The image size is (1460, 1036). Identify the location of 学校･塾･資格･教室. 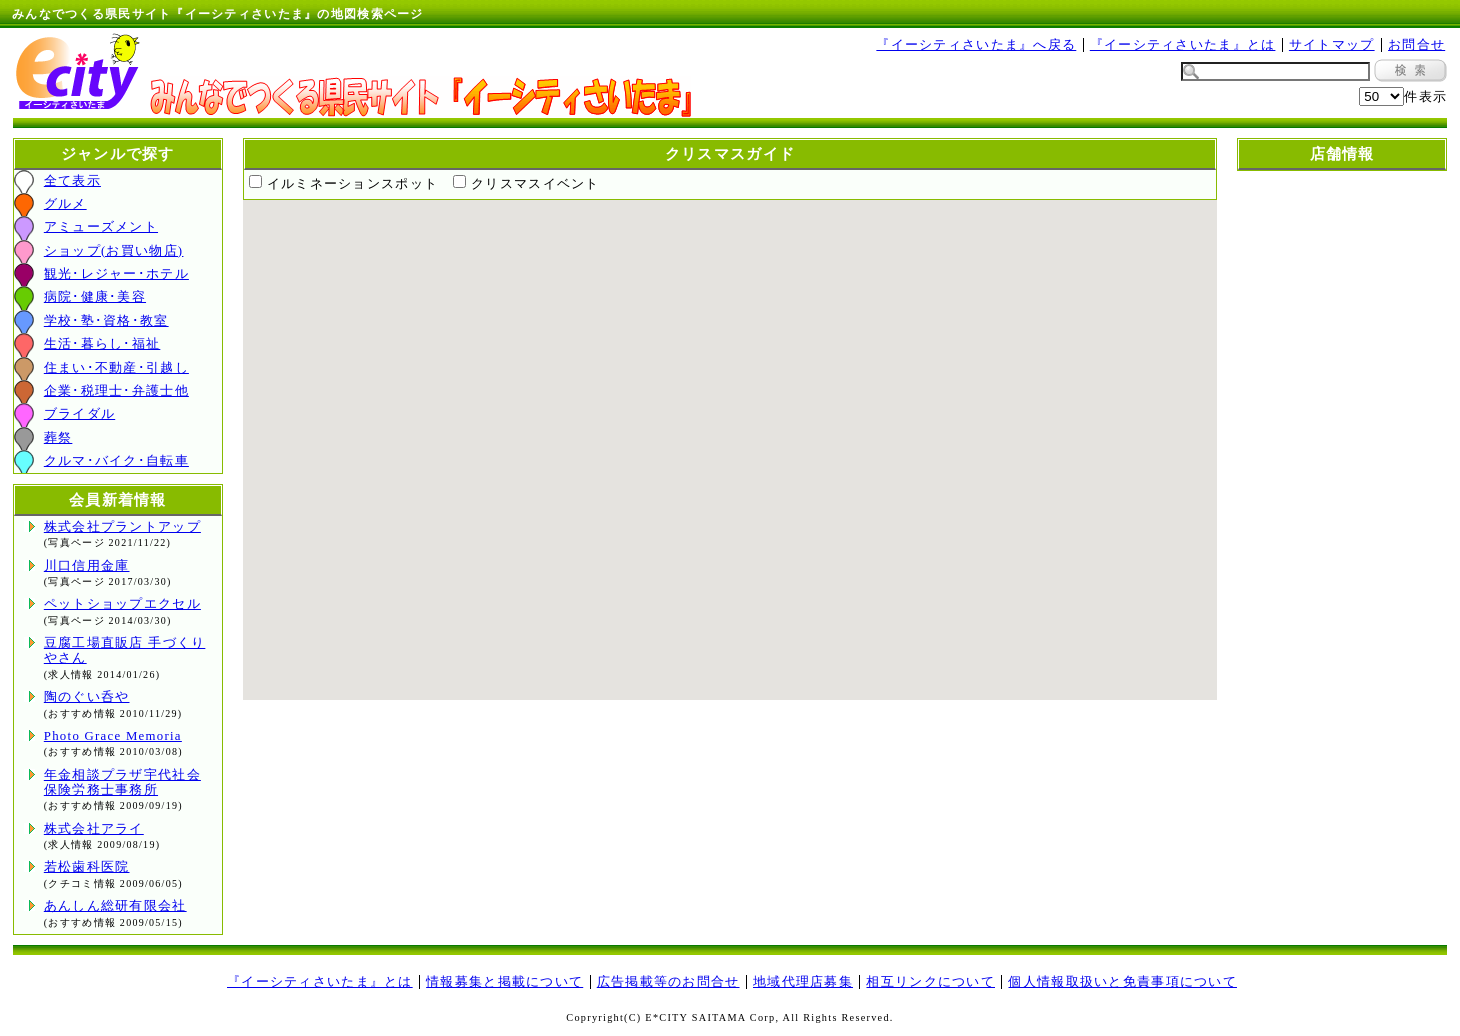
(106, 321).